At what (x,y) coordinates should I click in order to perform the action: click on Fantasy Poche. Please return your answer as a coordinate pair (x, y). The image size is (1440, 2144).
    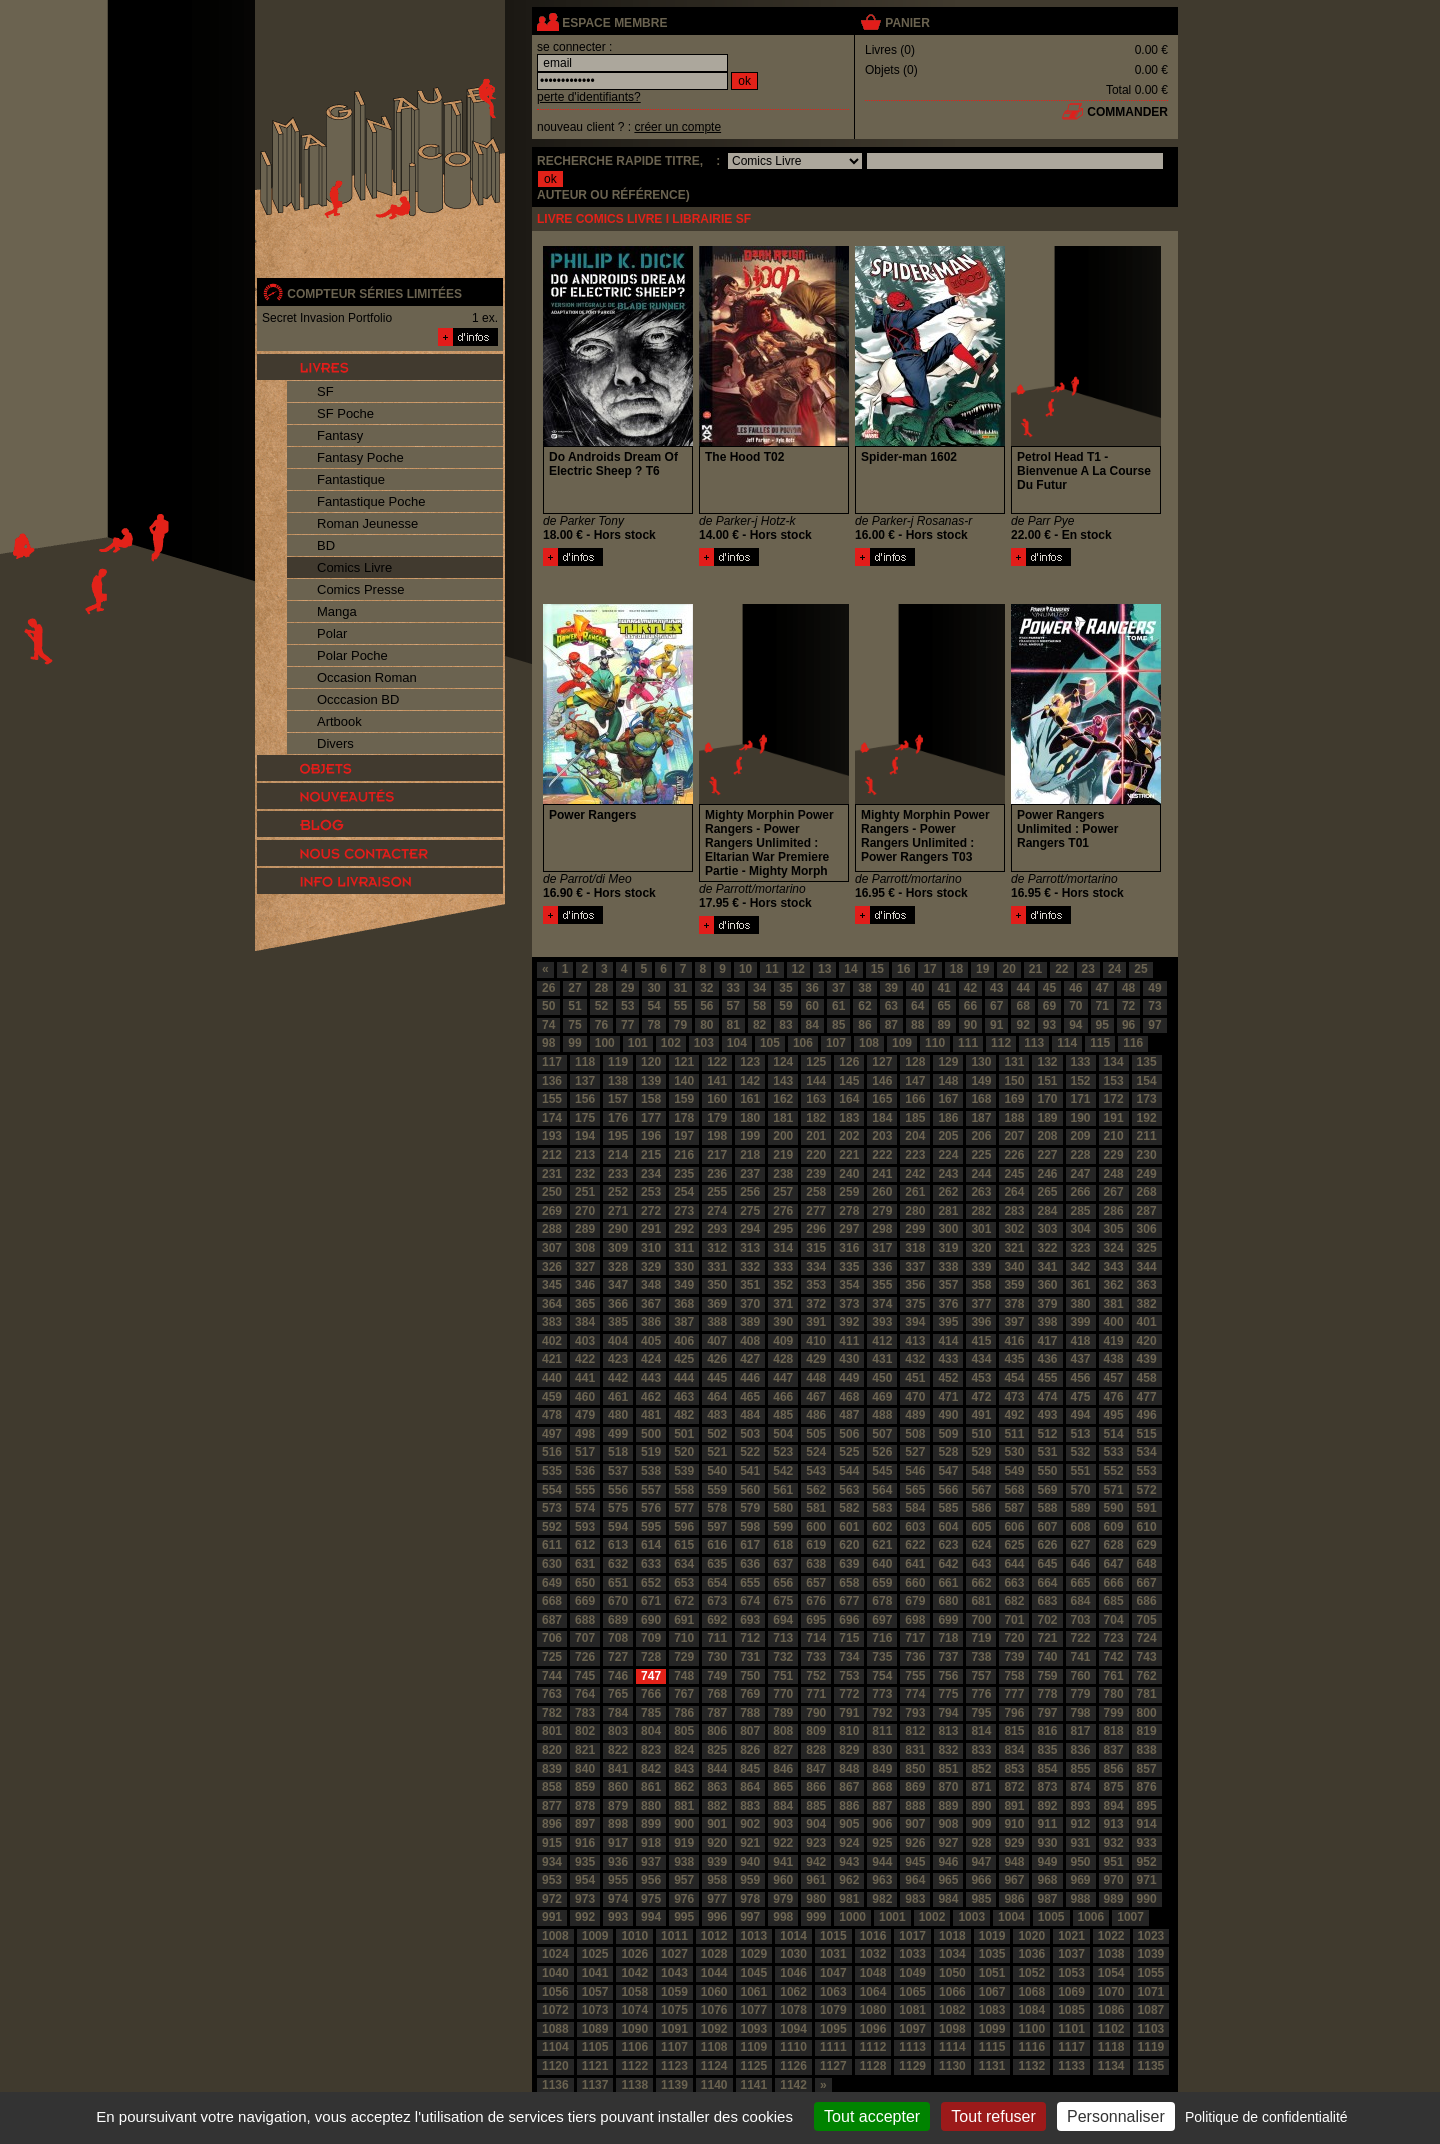
    Looking at the image, I should click on (360, 457).